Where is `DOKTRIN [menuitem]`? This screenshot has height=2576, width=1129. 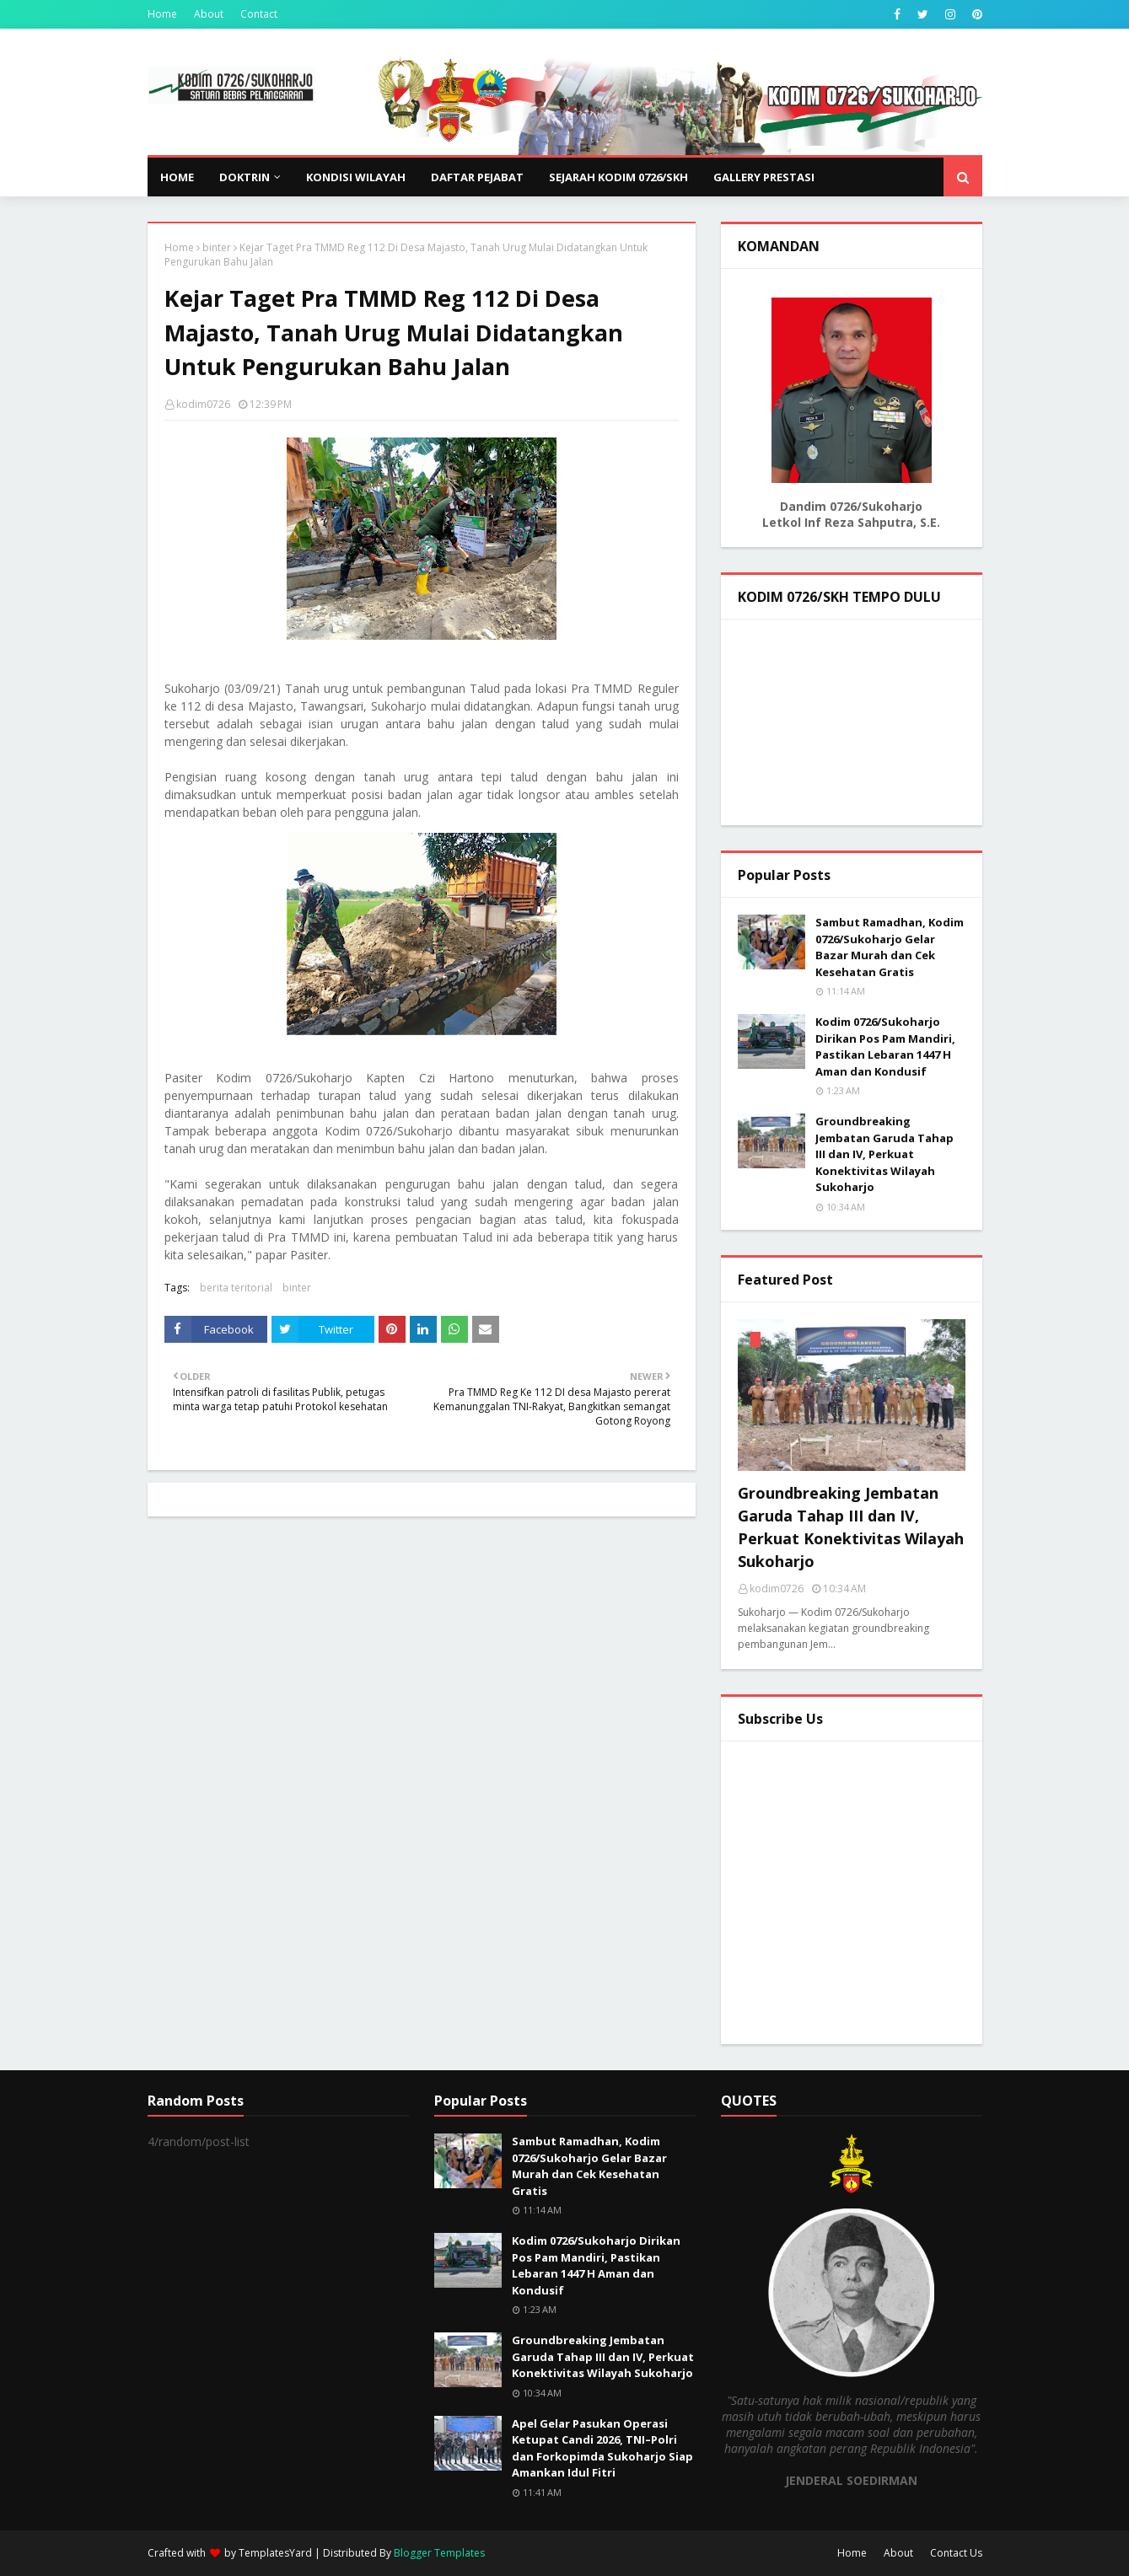
DOKTRIN [menuitem] is located at coordinates (244, 177).